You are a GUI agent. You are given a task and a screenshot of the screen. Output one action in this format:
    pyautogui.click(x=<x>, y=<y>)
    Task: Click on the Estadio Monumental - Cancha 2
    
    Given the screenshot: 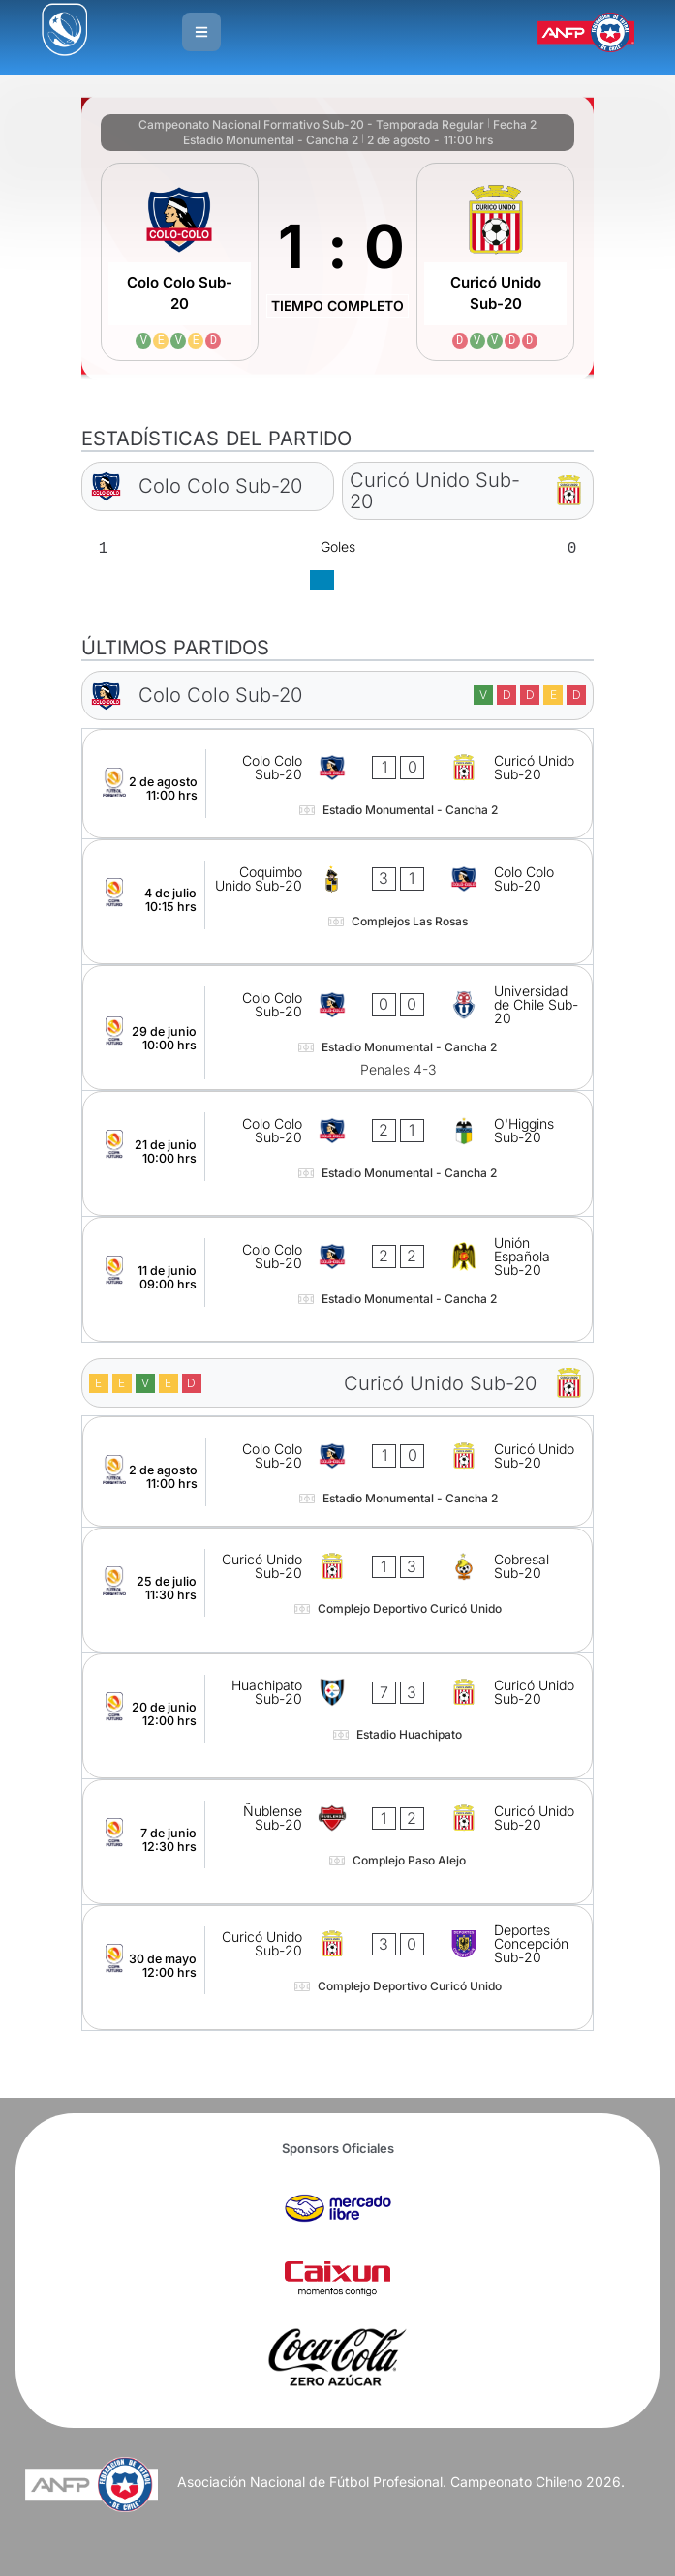 What is the action you would take?
    pyautogui.click(x=270, y=140)
    